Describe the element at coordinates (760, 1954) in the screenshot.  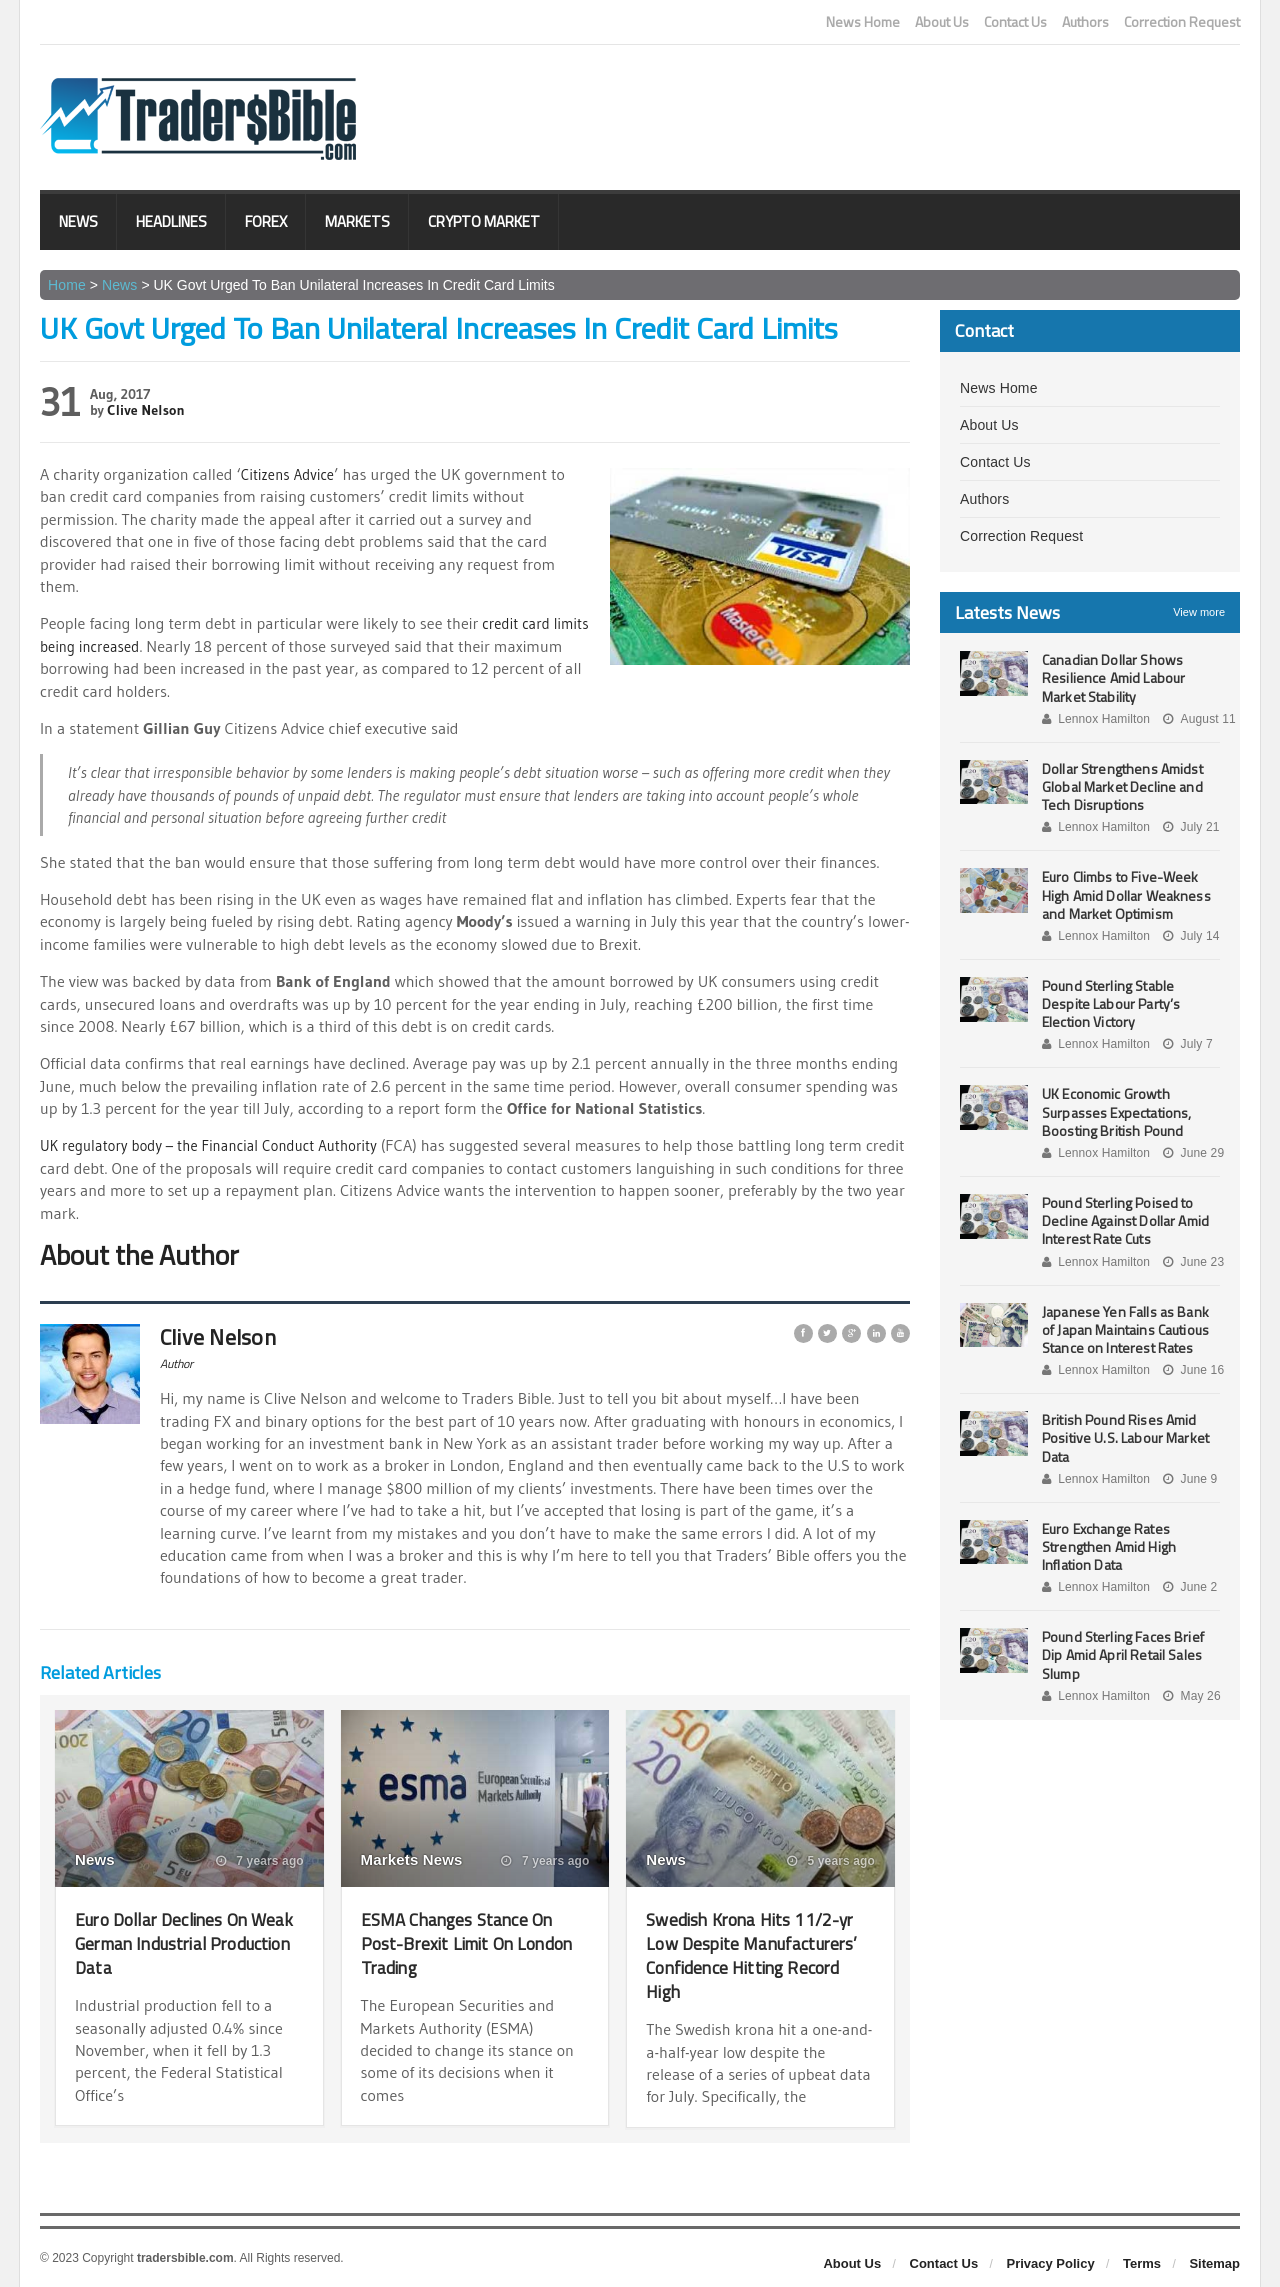
I see `Swedish Krona Hits 11/2-yr Low Despite Manufacturers’ Confidence Hitting Record High` at that location.